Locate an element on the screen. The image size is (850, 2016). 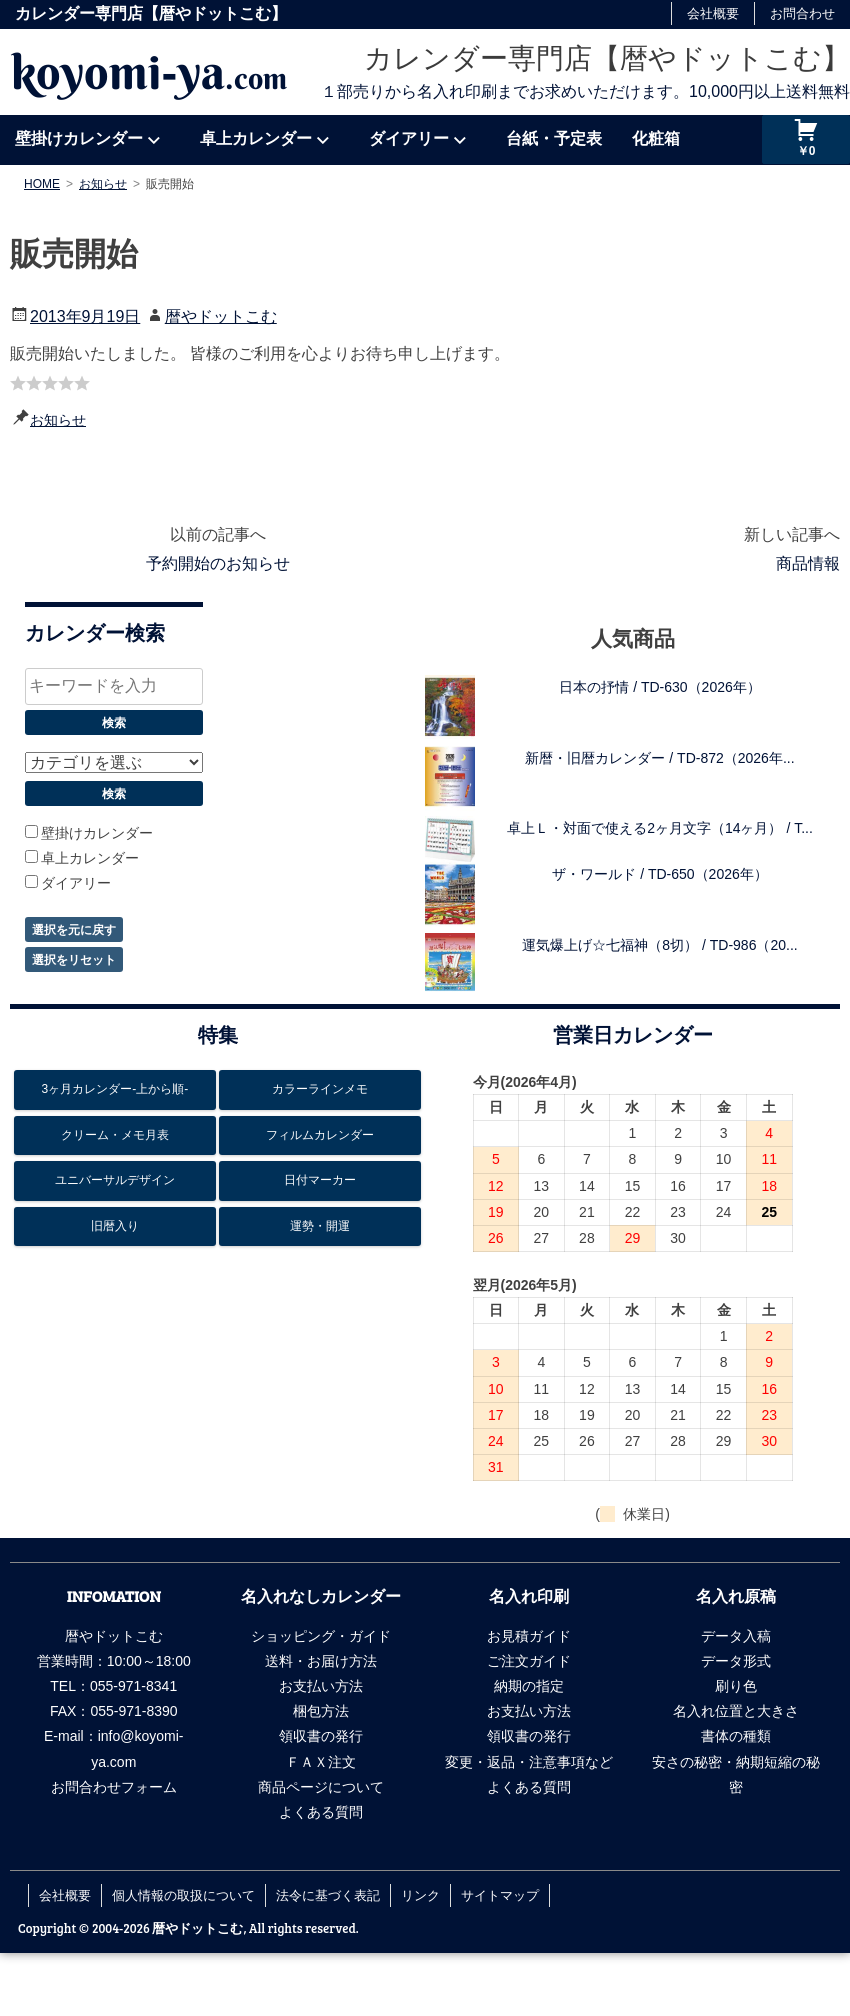
koyomi-ya is located at coordinates (149, 72).